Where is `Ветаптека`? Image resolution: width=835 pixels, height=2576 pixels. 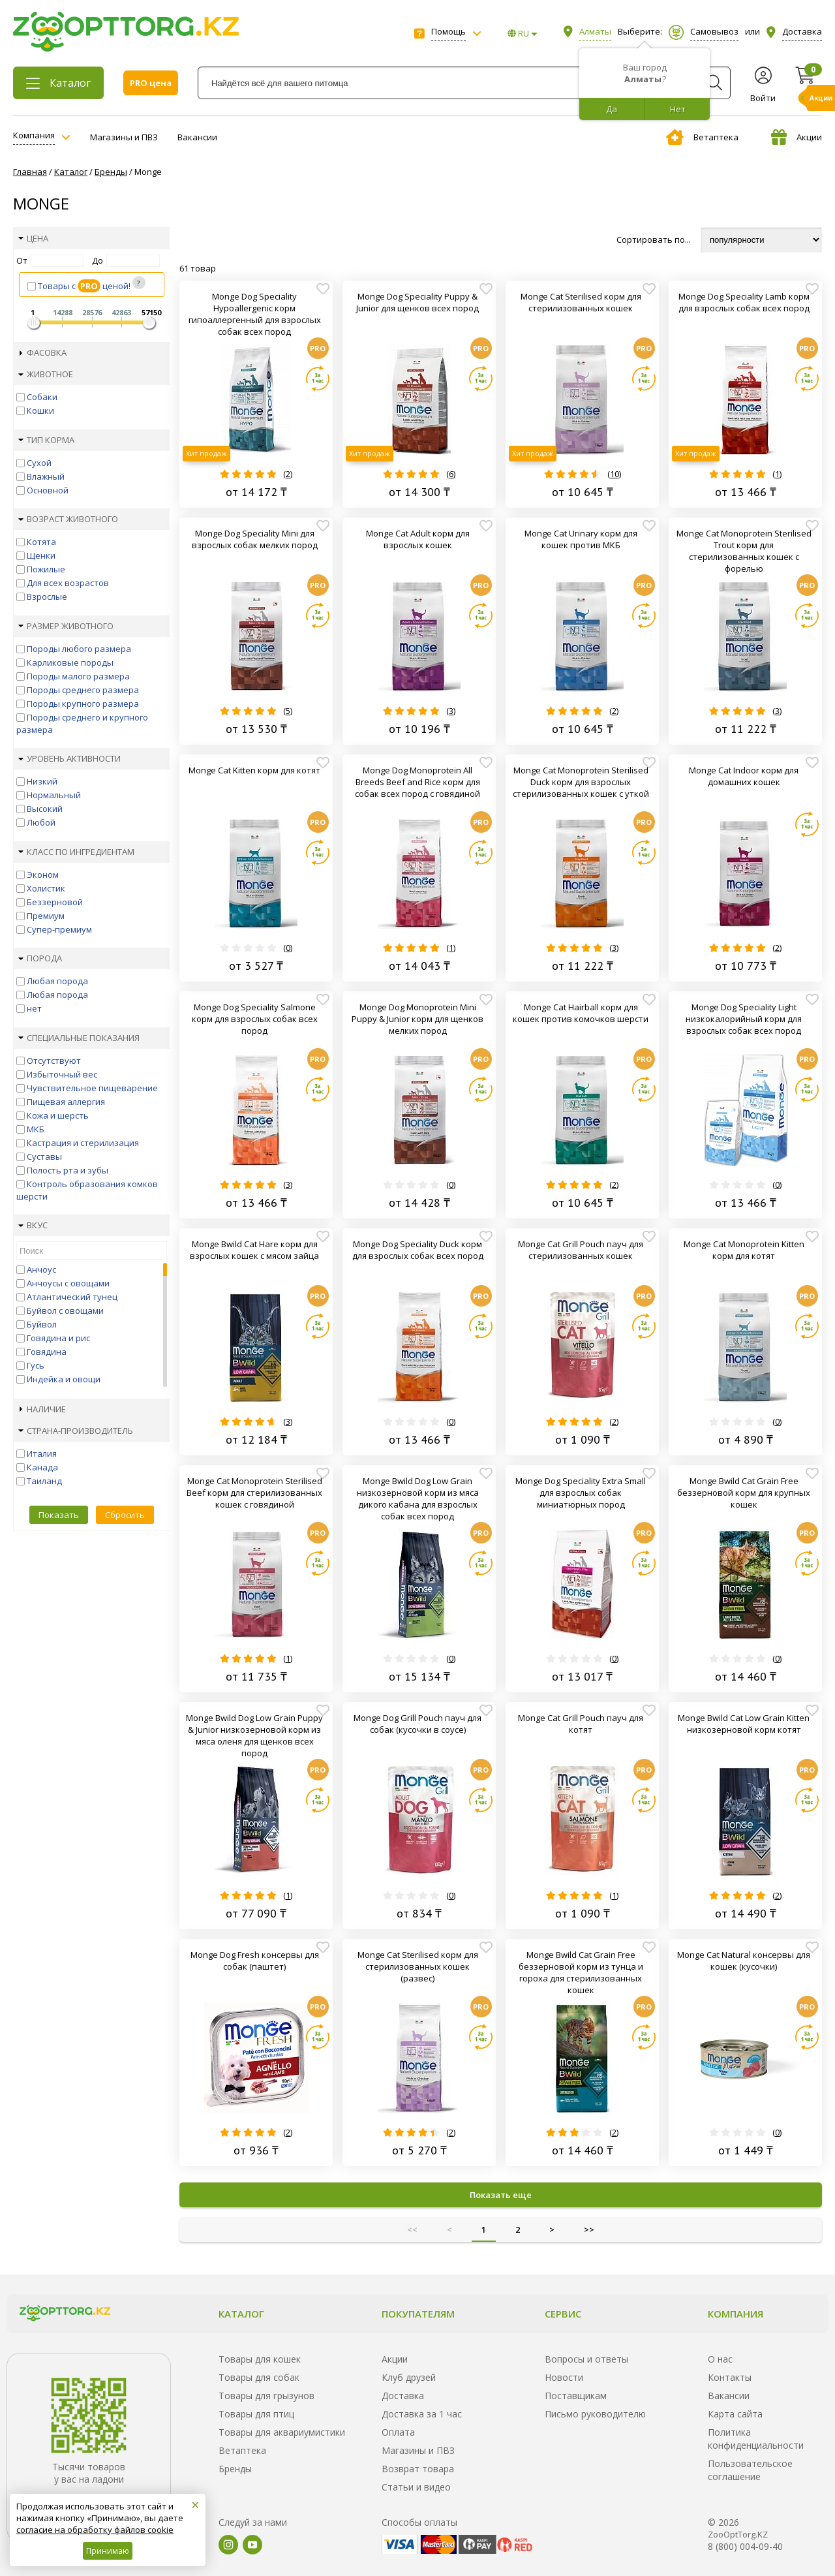
Ветаптека is located at coordinates (702, 137).